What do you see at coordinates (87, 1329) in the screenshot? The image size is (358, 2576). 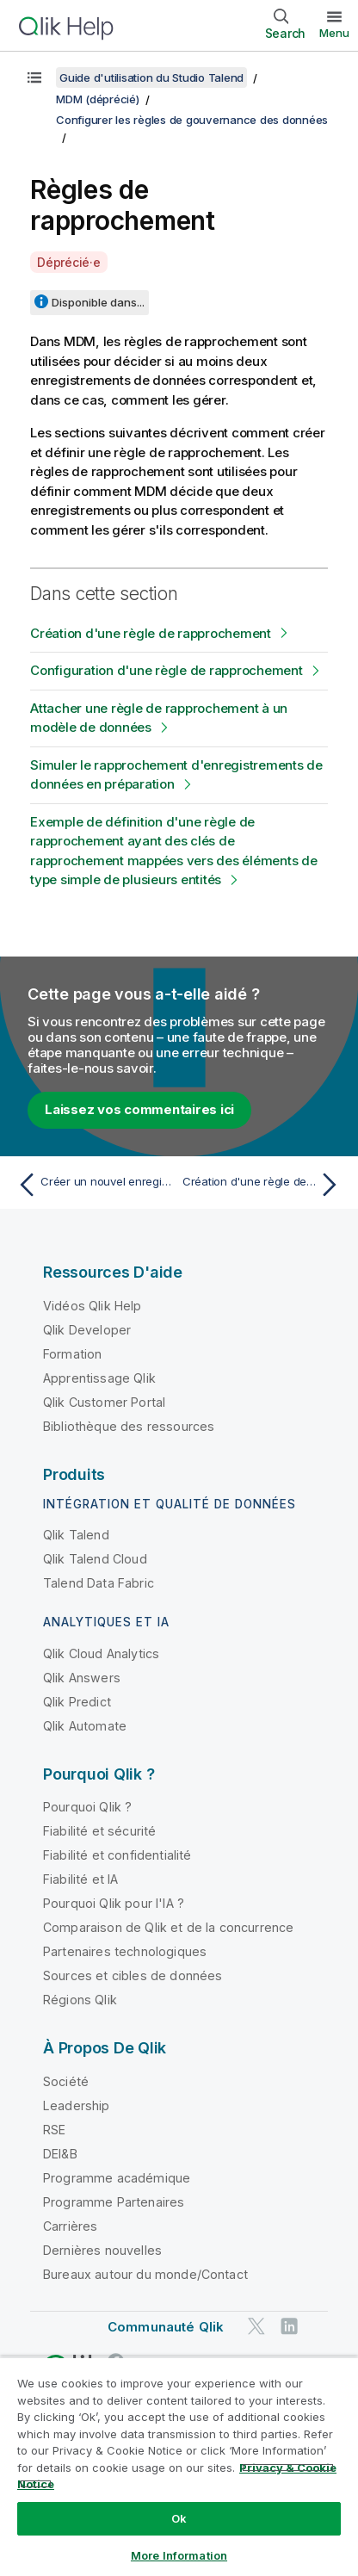 I see `Qlik Developer` at bounding box center [87, 1329].